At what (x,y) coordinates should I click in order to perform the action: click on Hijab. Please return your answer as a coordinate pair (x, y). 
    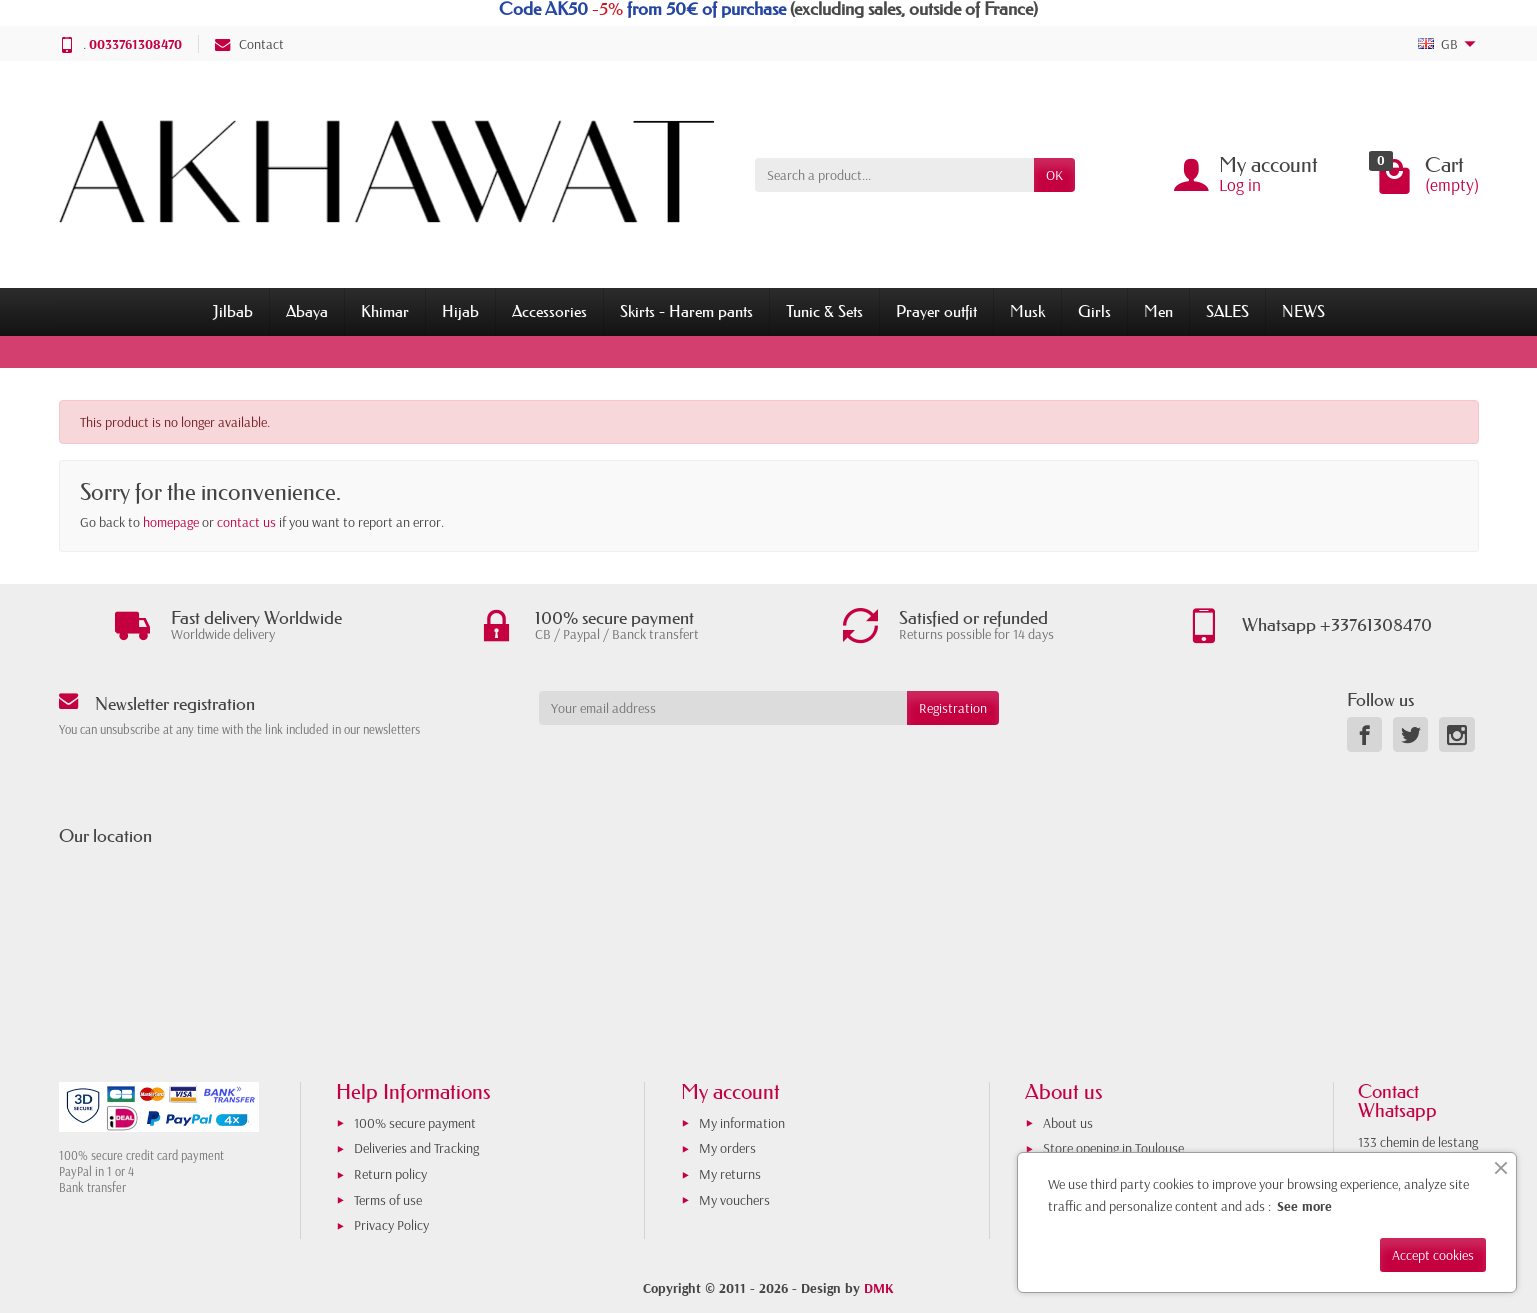
    Looking at the image, I should click on (460, 311).